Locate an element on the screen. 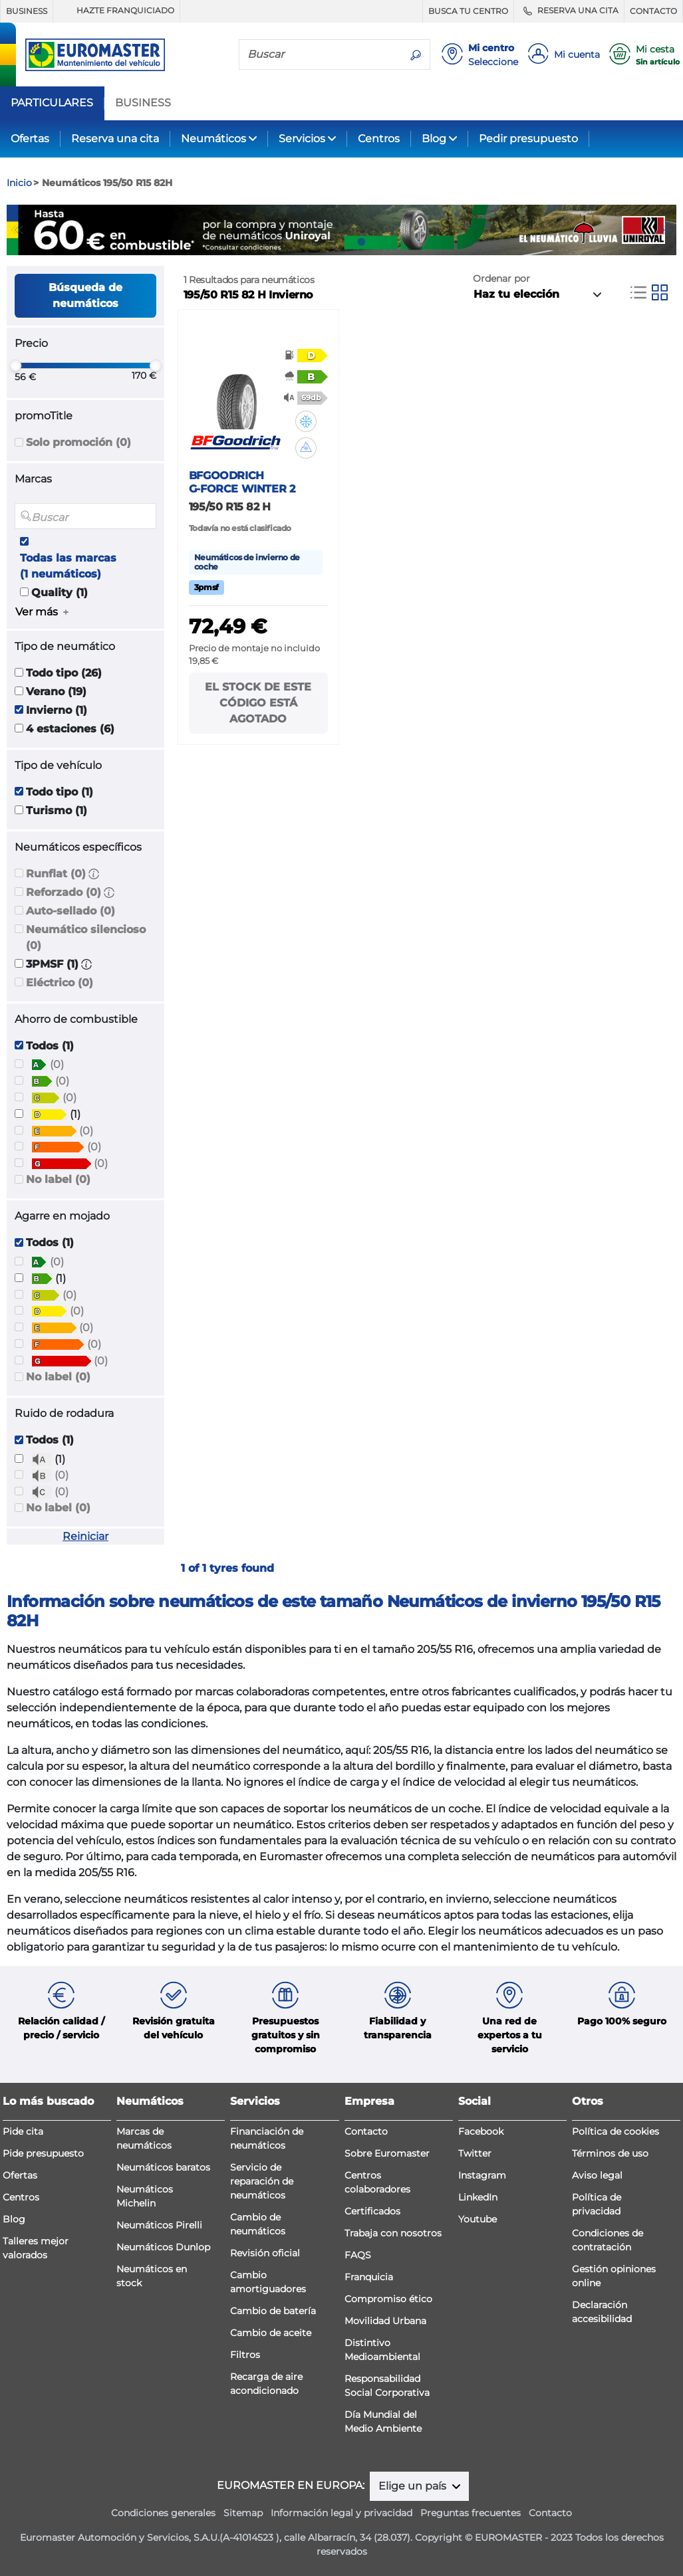 Image resolution: width=683 pixels, height=2576 pixels. Todo tipo (26) is located at coordinates (64, 673).